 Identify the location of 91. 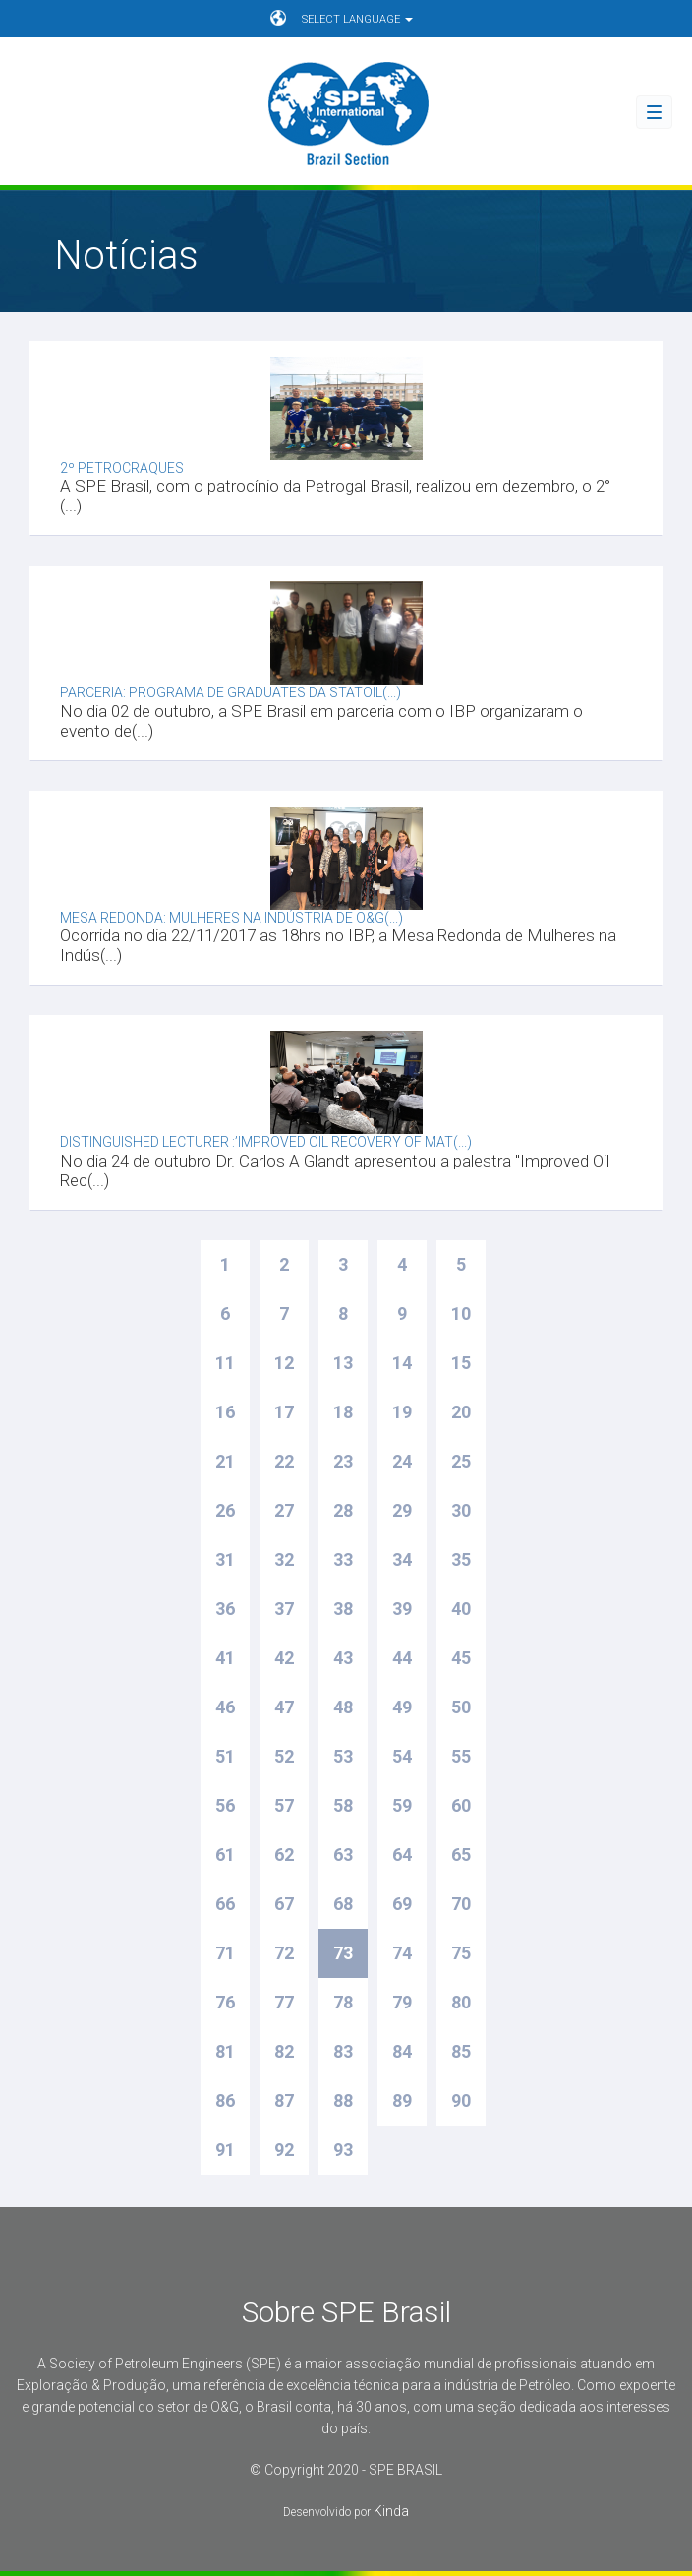
(225, 2149).